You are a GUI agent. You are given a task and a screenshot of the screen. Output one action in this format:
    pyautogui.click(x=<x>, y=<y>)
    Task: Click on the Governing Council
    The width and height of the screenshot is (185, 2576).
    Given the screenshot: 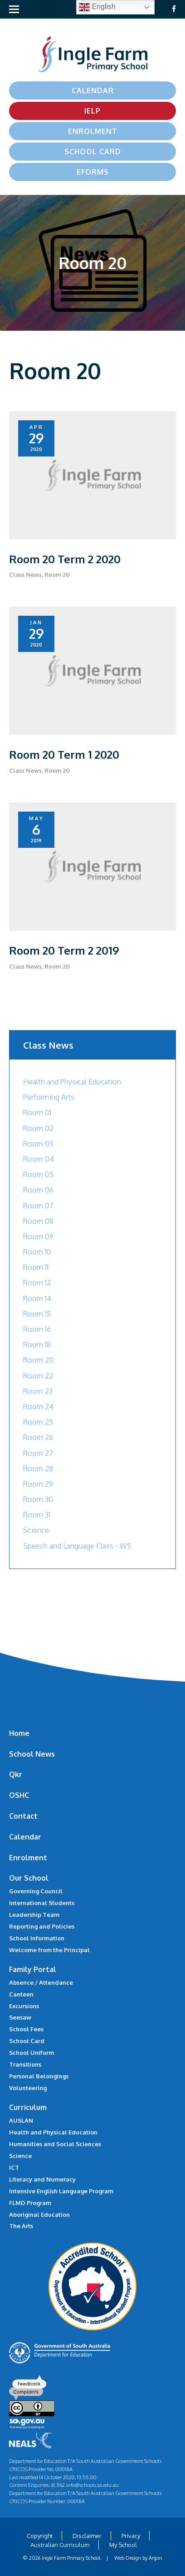 What is the action you would take?
    pyautogui.click(x=36, y=1891)
    